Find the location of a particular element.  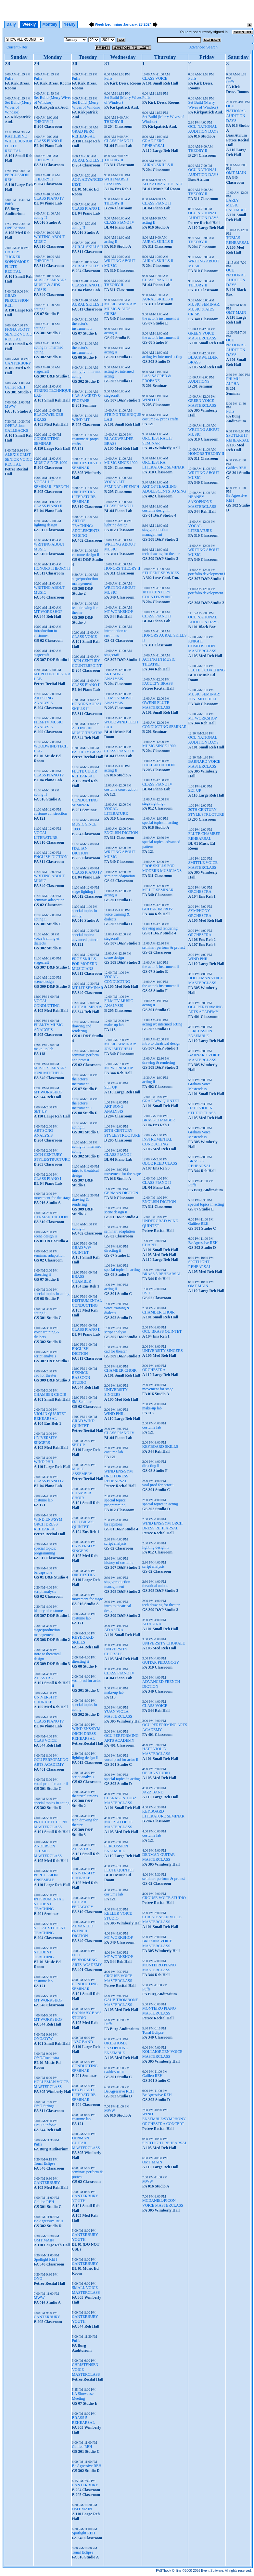

SM Seminar is located at coordinates (81, 1401).